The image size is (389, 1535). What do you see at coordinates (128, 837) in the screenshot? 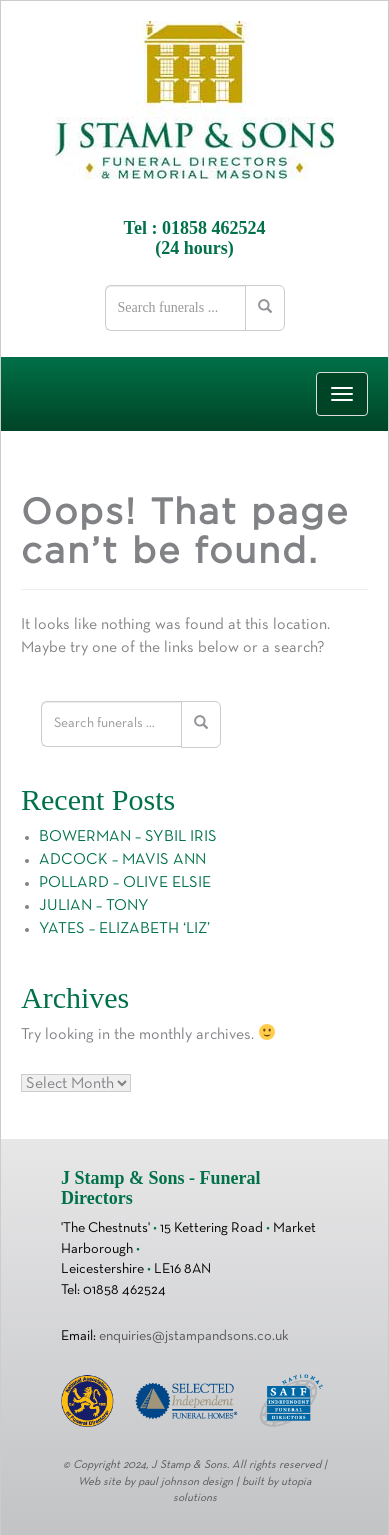
I see `BOWERMAN – SYBIL IRIS` at bounding box center [128, 837].